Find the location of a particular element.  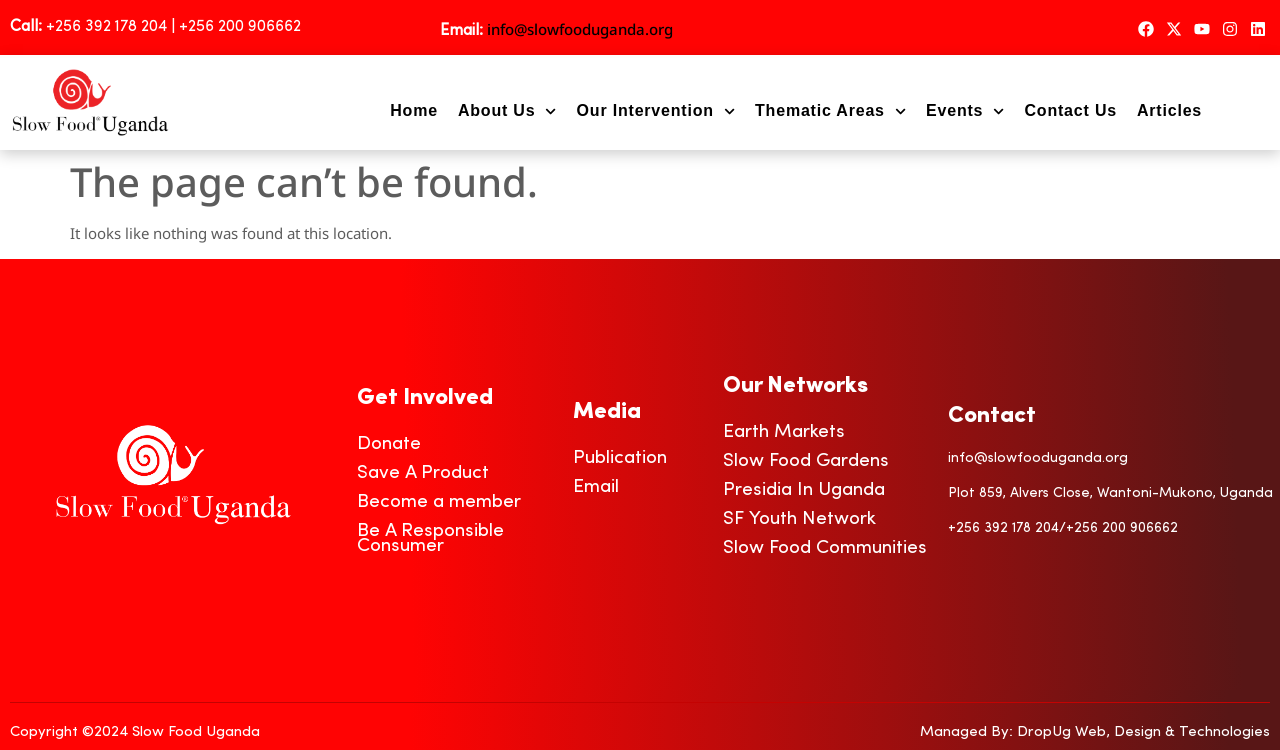

SF Youth Network is located at coordinates (799, 519).